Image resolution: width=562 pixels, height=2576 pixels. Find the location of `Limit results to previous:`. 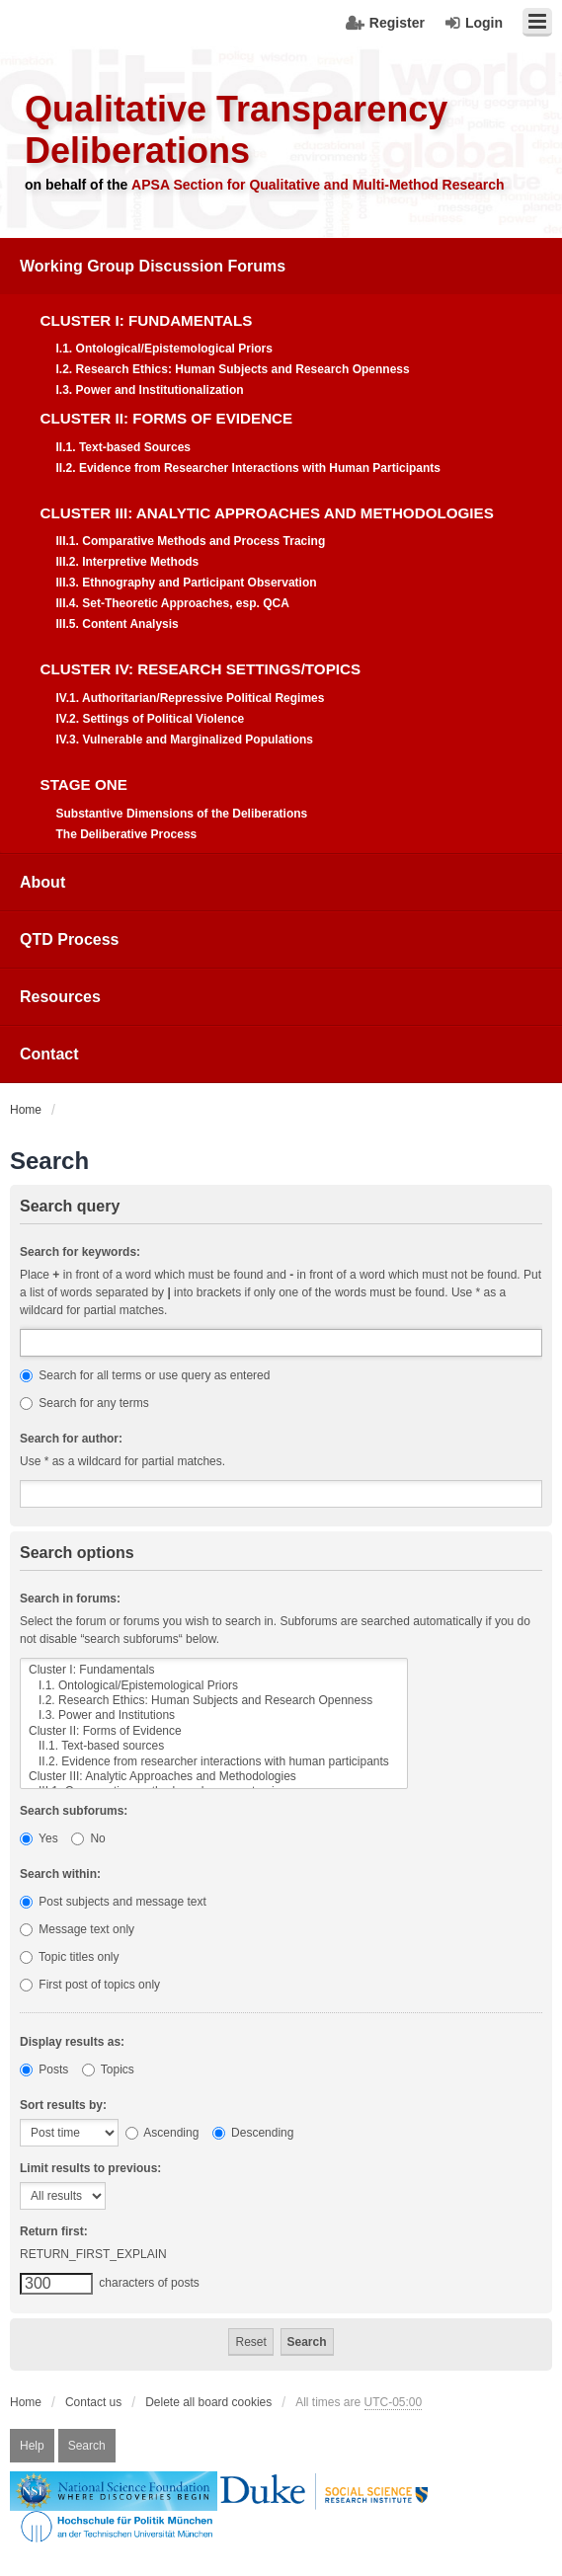

Limit results to previous: is located at coordinates (90, 2168).